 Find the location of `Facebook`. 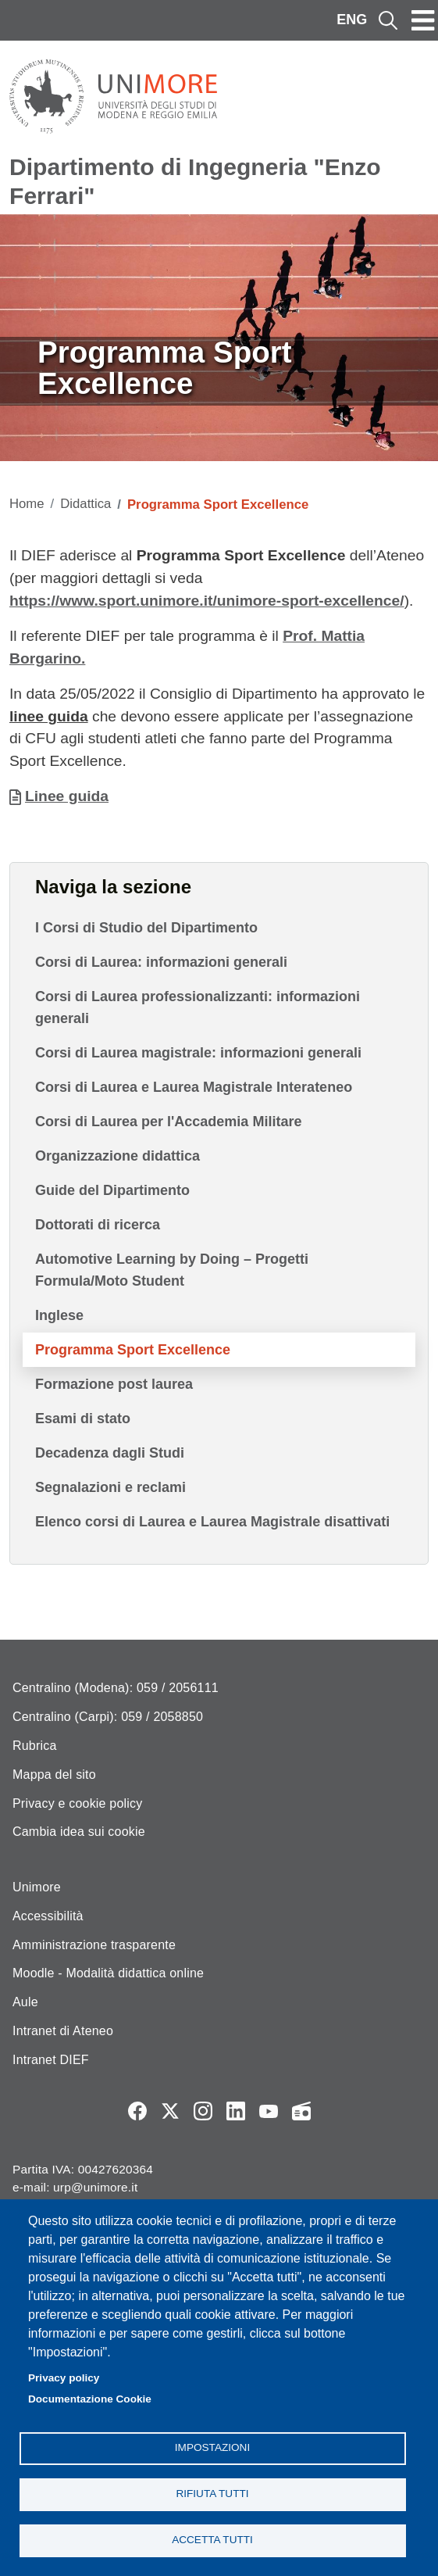

Facebook is located at coordinates (137, 2111).